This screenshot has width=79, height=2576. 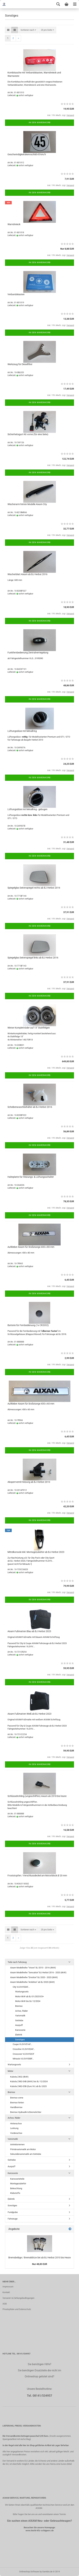 I want to click on Karosserie, so click(x=20, y=2030).